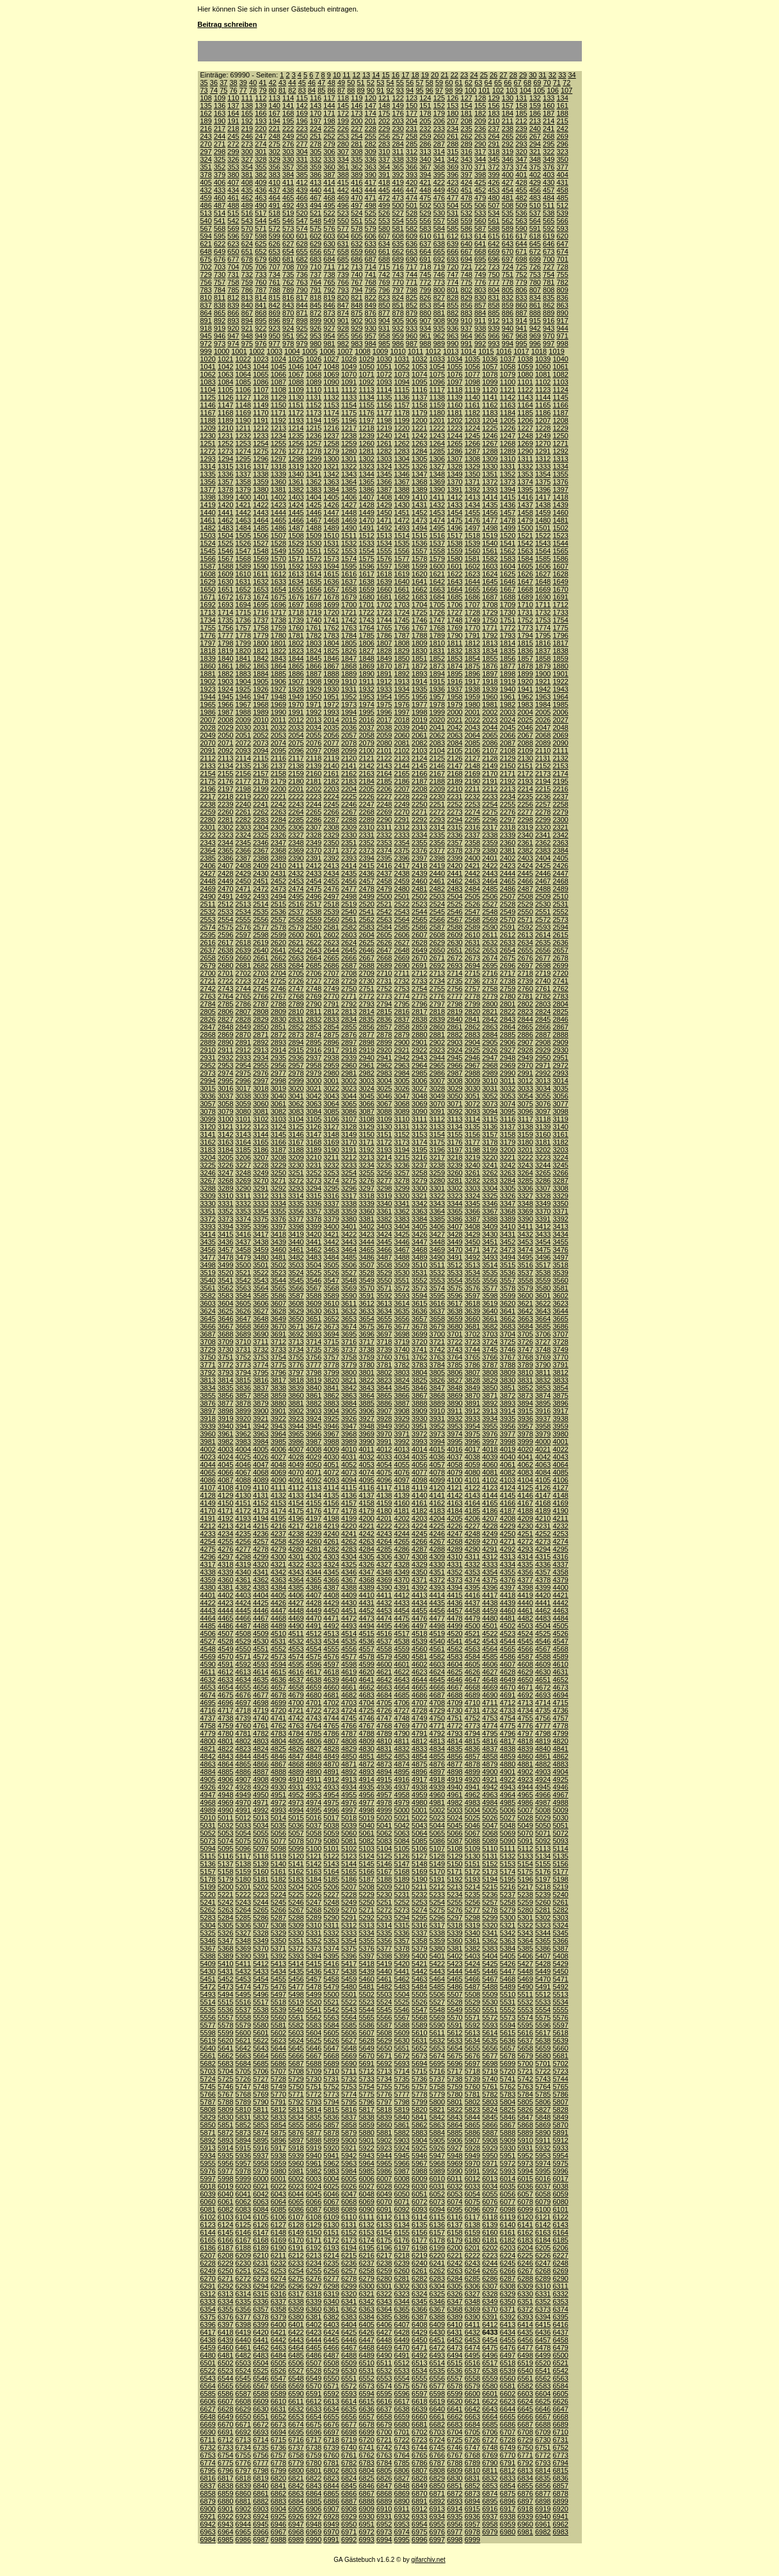 This screenshot has height=2576, width=779. Describe the element at coordinates (454, 1603) in the screenshot. I see `4436` at that location.